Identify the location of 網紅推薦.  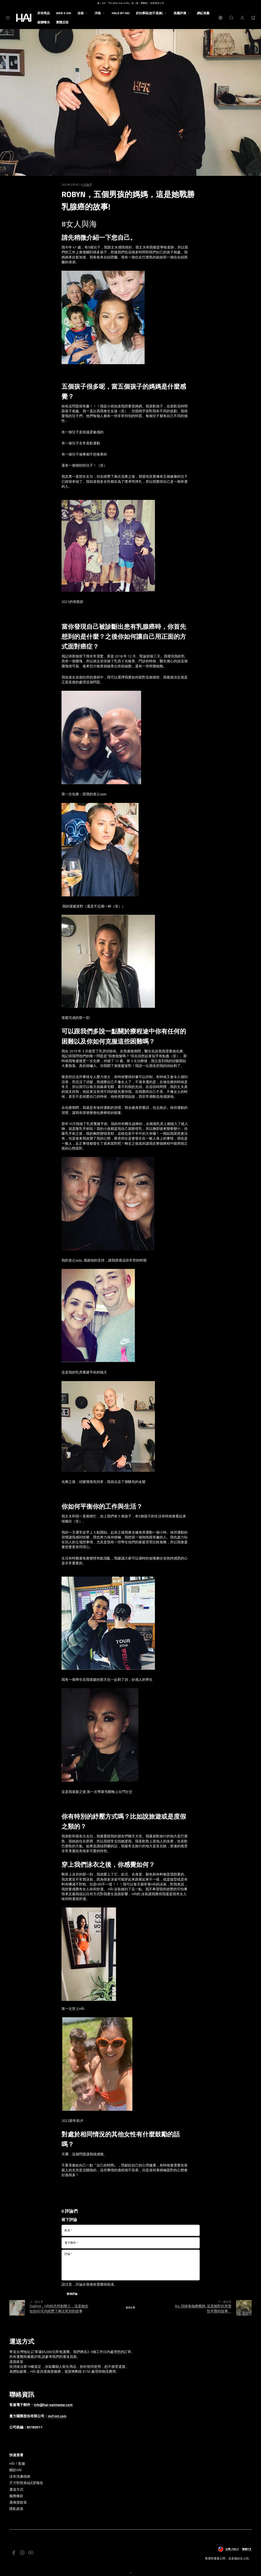
(203, 13).